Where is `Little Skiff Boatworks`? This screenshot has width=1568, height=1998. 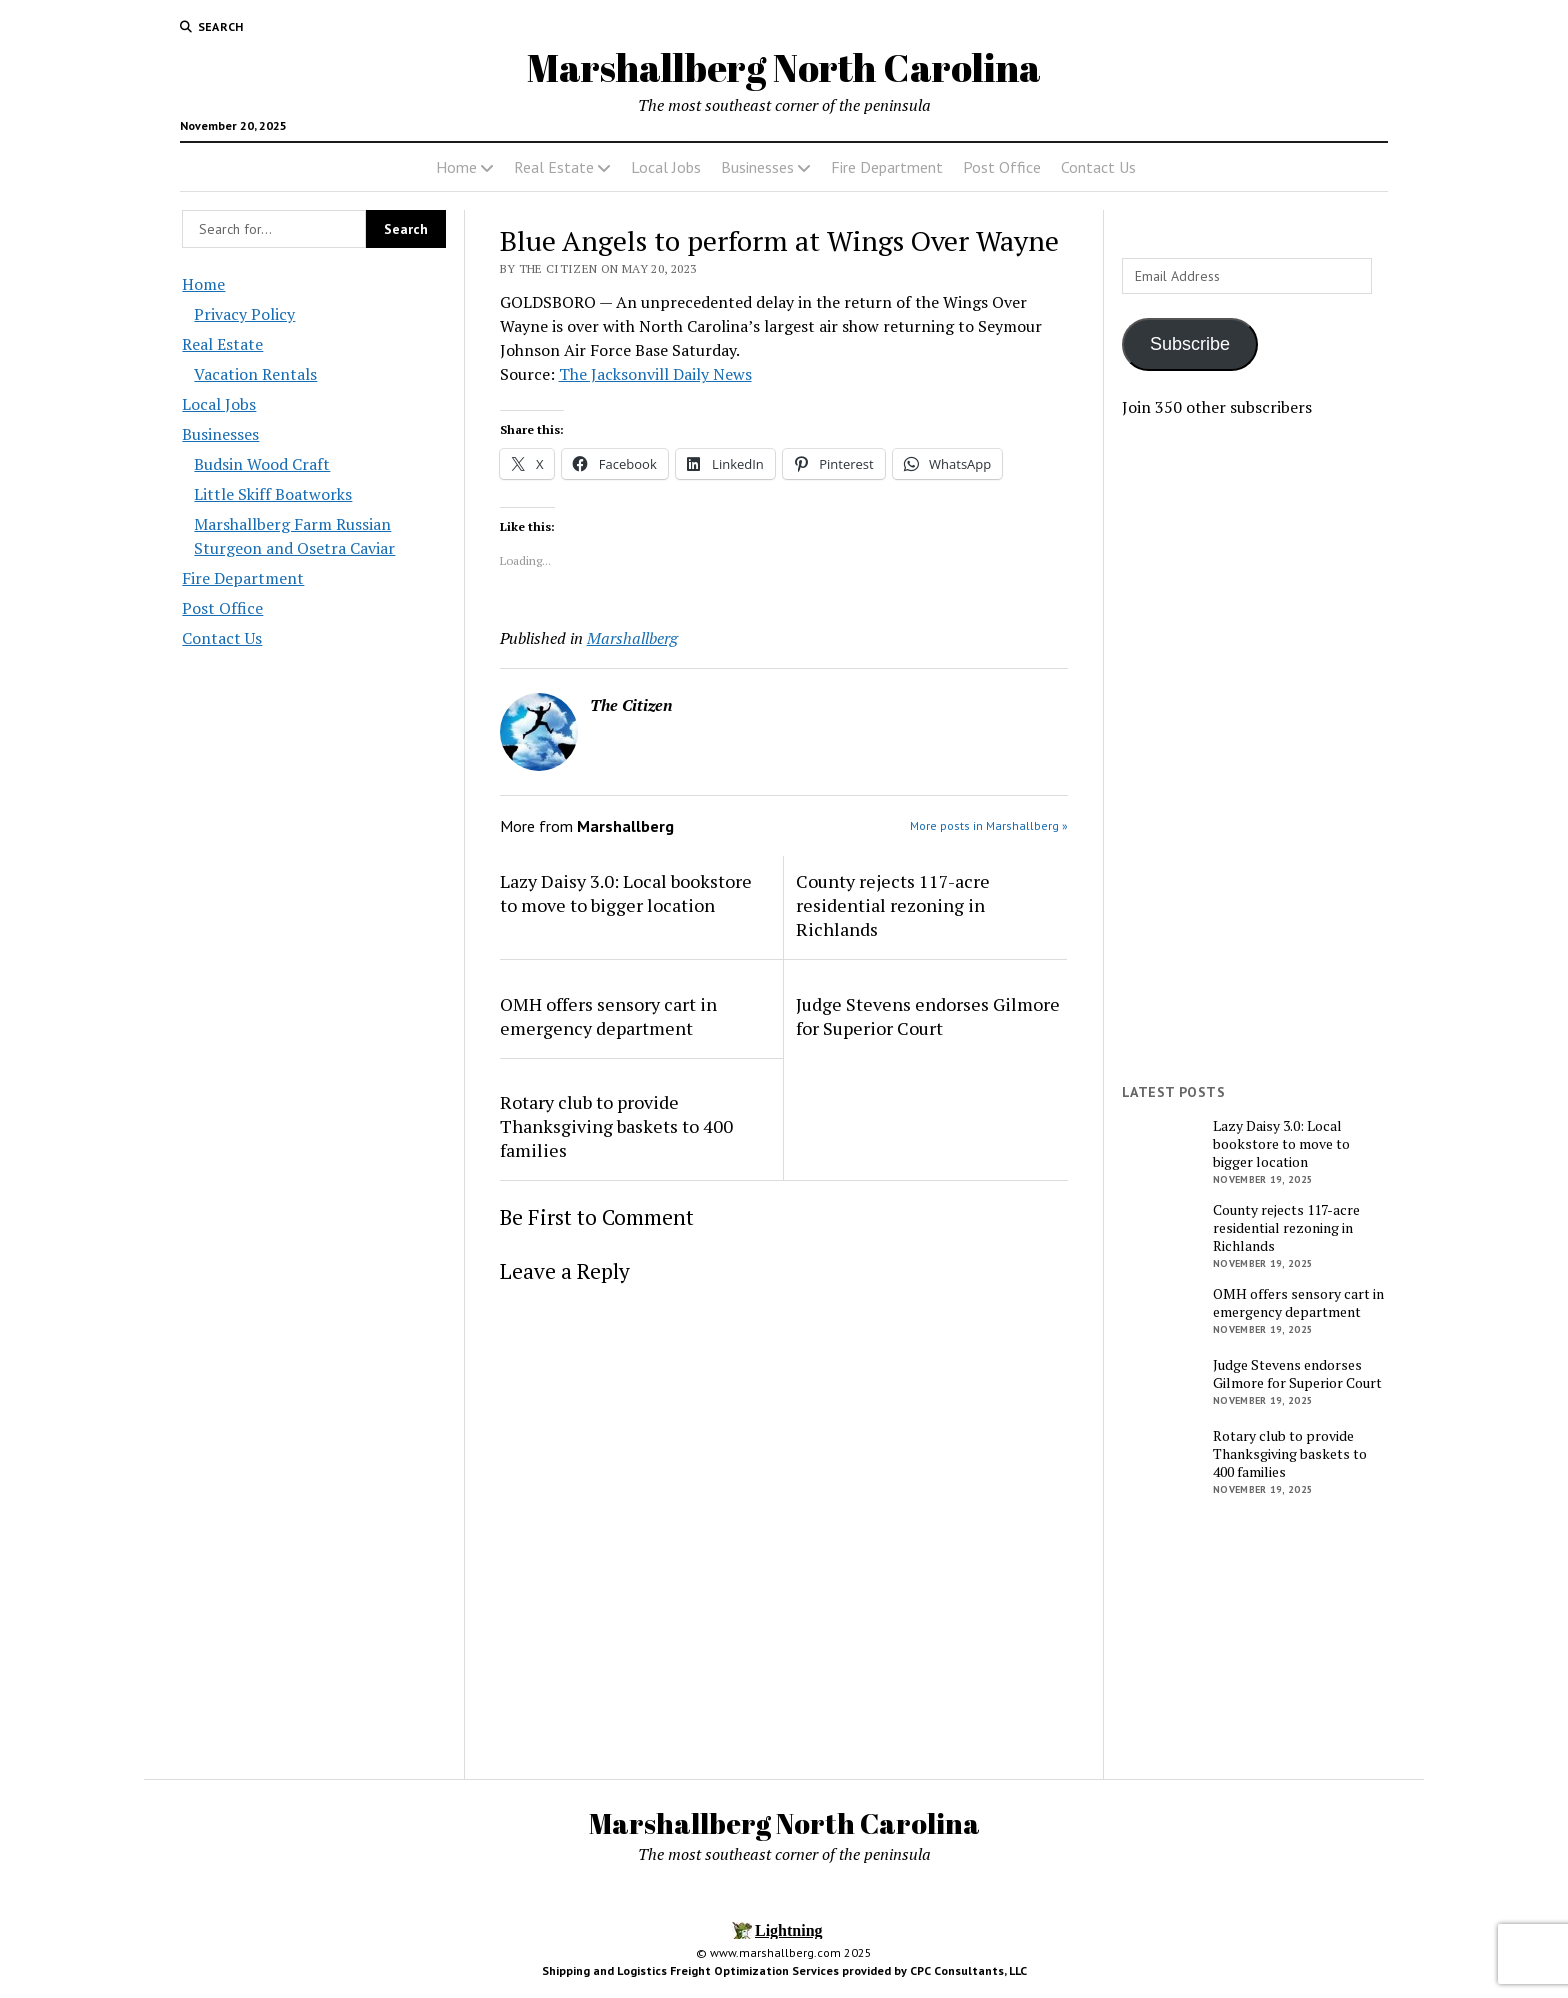 Little Skiff Boatworks is located at coordinates (273, 494).